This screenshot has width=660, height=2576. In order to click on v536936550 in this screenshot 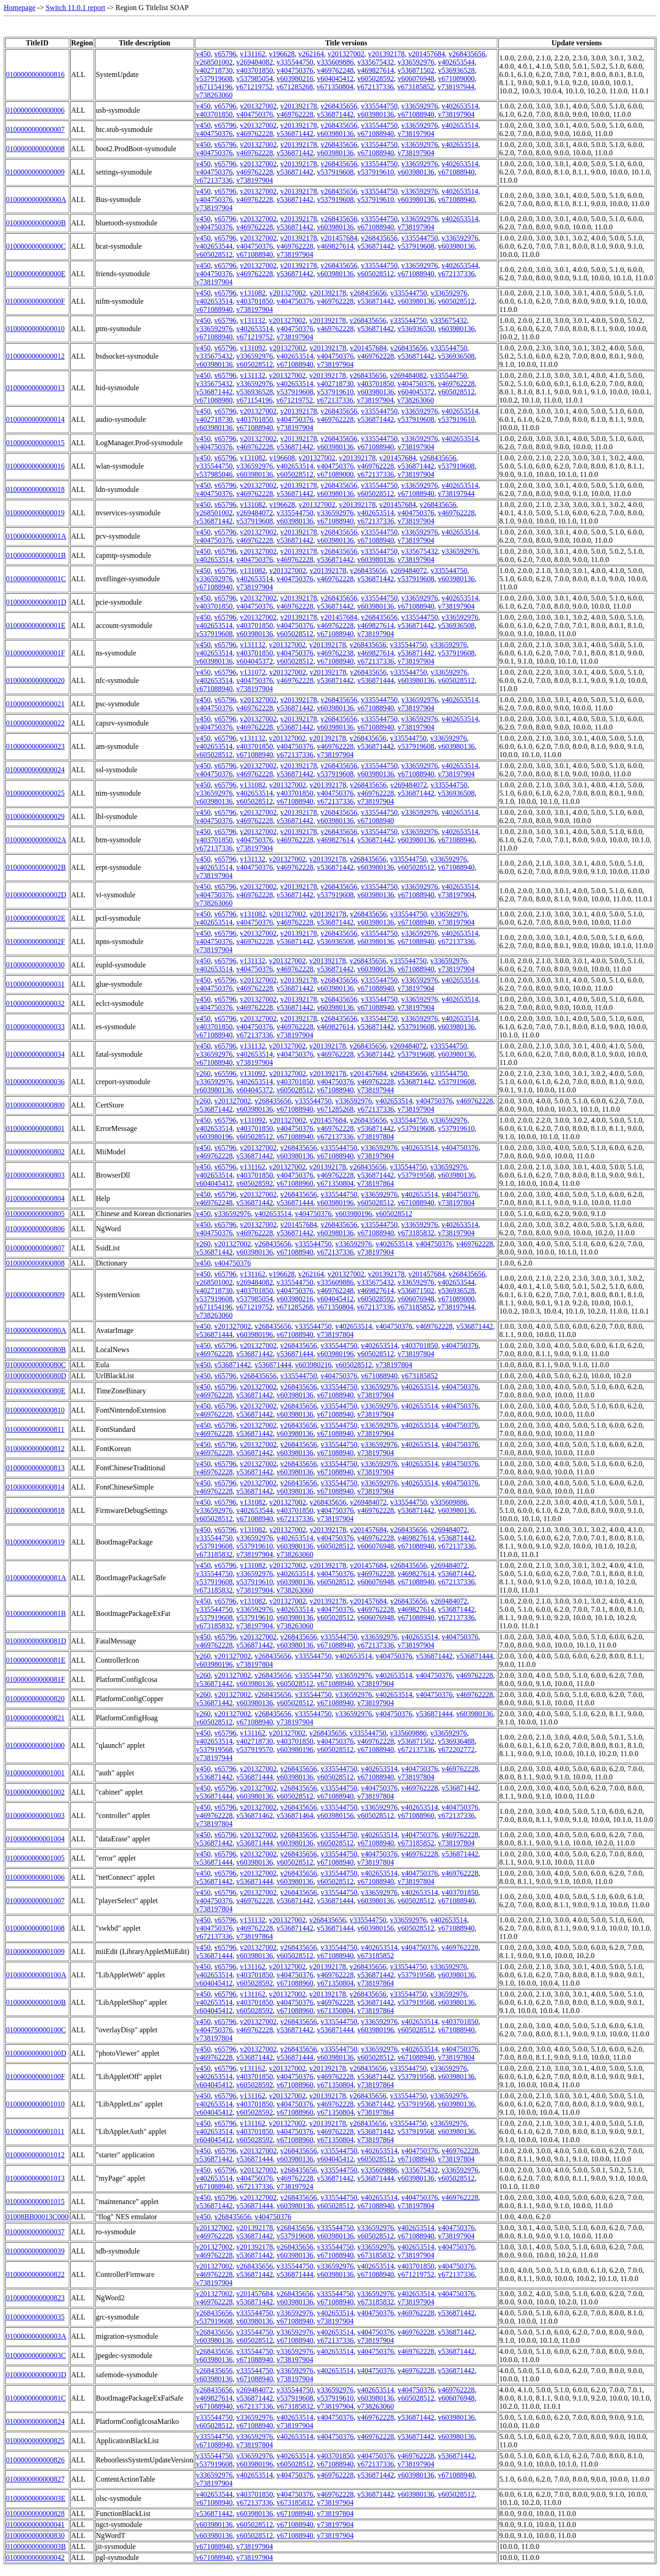, I will do `click(415, 329)`.